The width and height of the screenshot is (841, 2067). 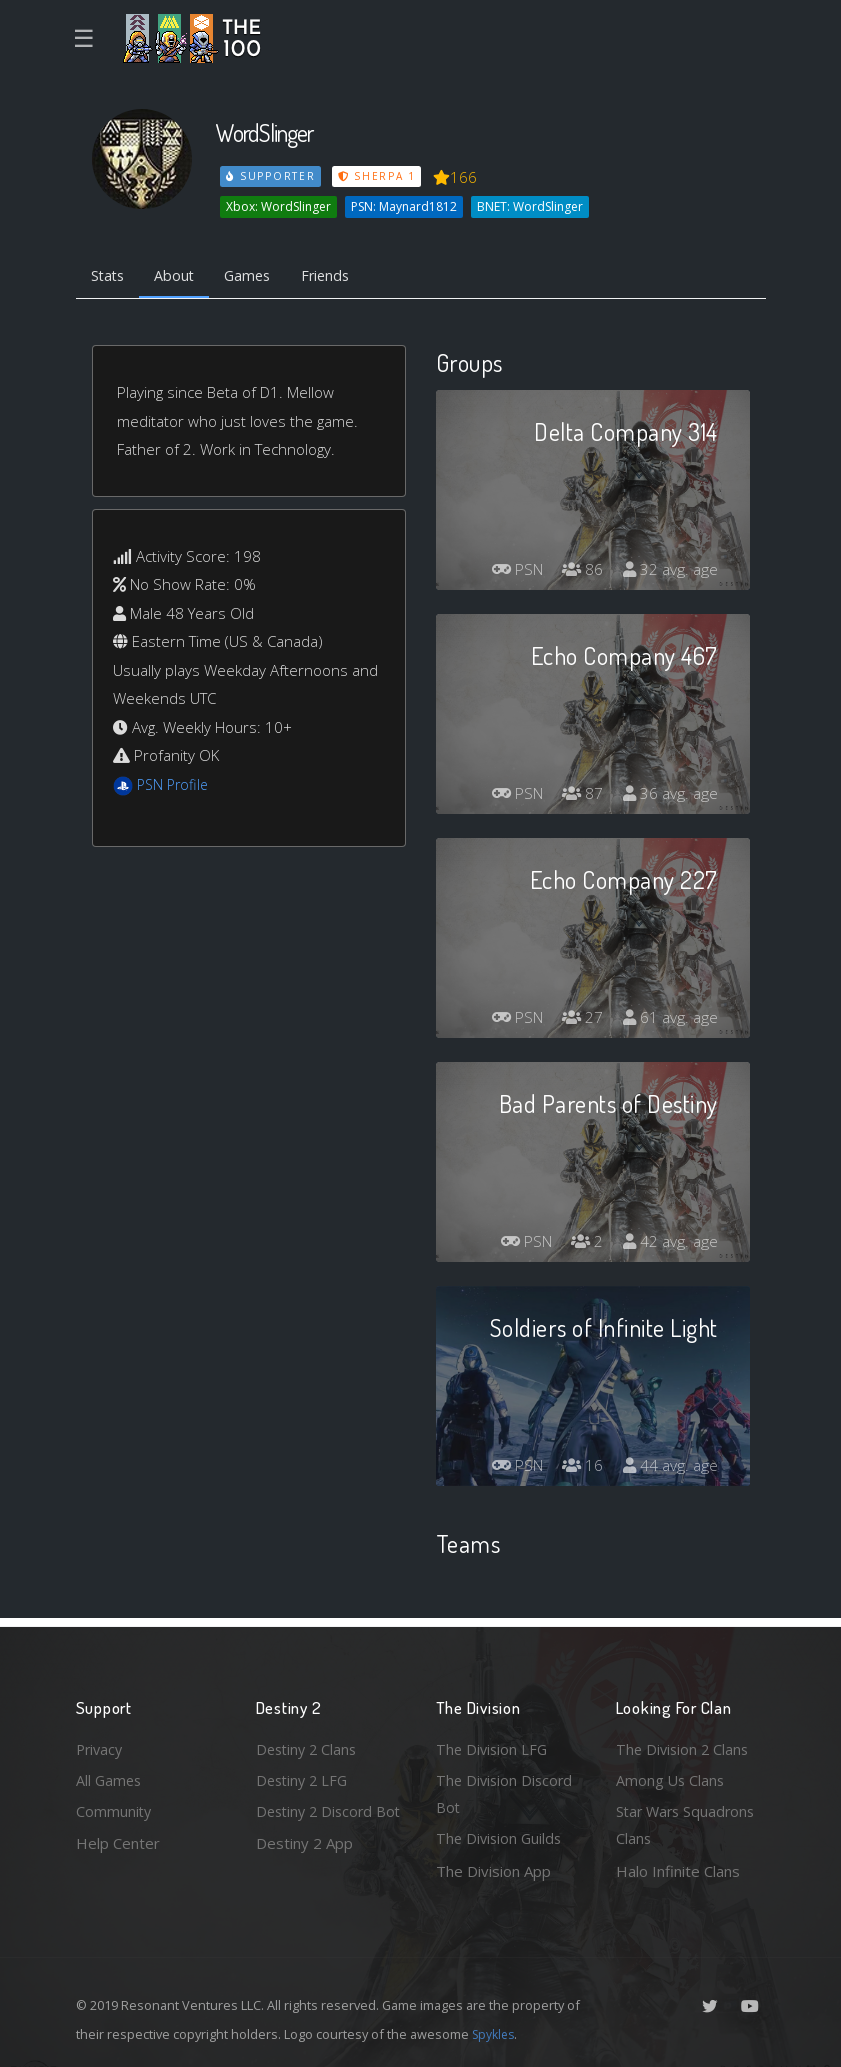 I want to click on 61 avg. age, so click(x=669, y=1020).